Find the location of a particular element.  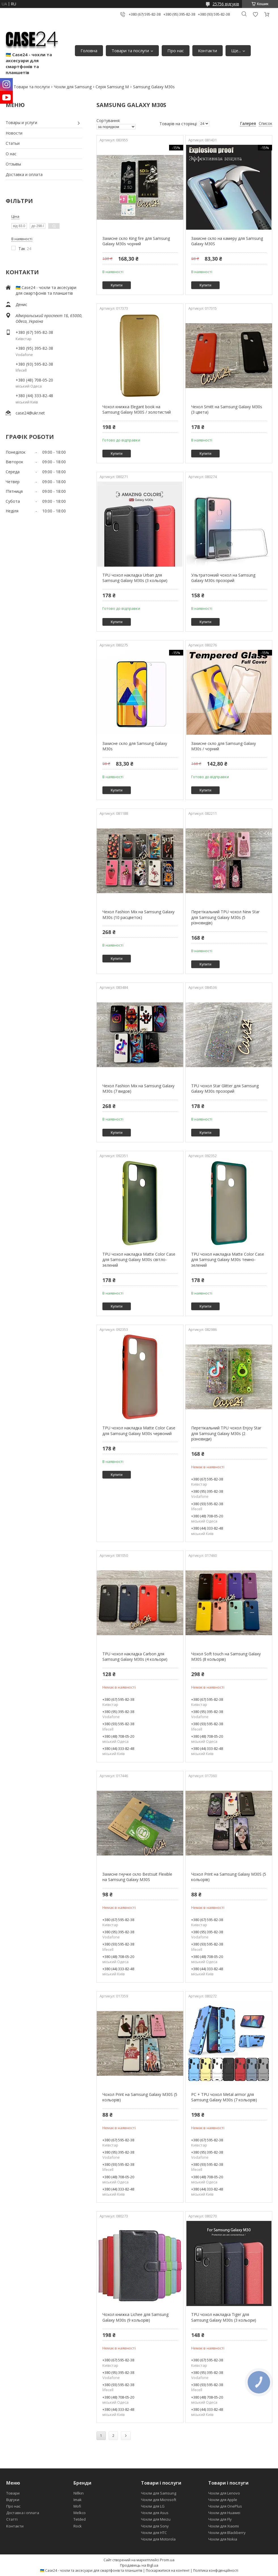

Чохли для Samsung is located at coordinates (73, 86).